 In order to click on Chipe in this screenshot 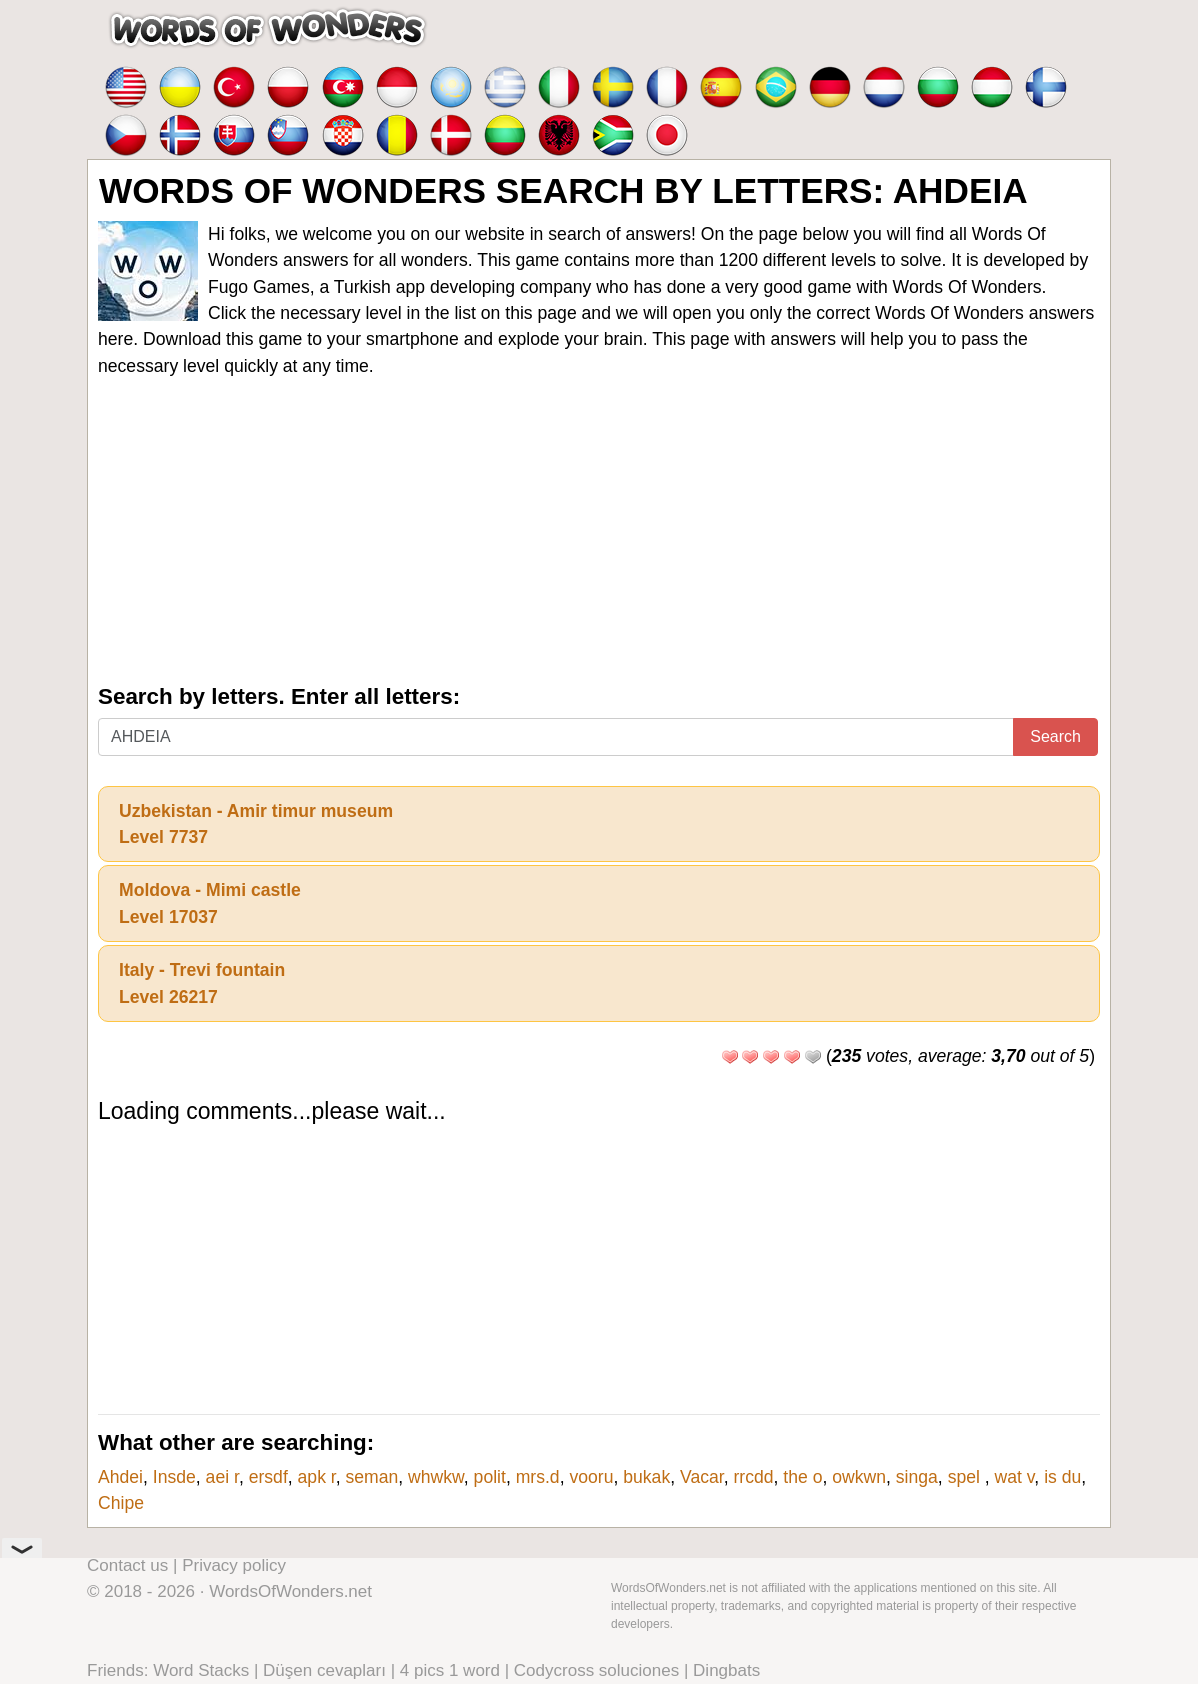, I will do `click(121, 1503)`.